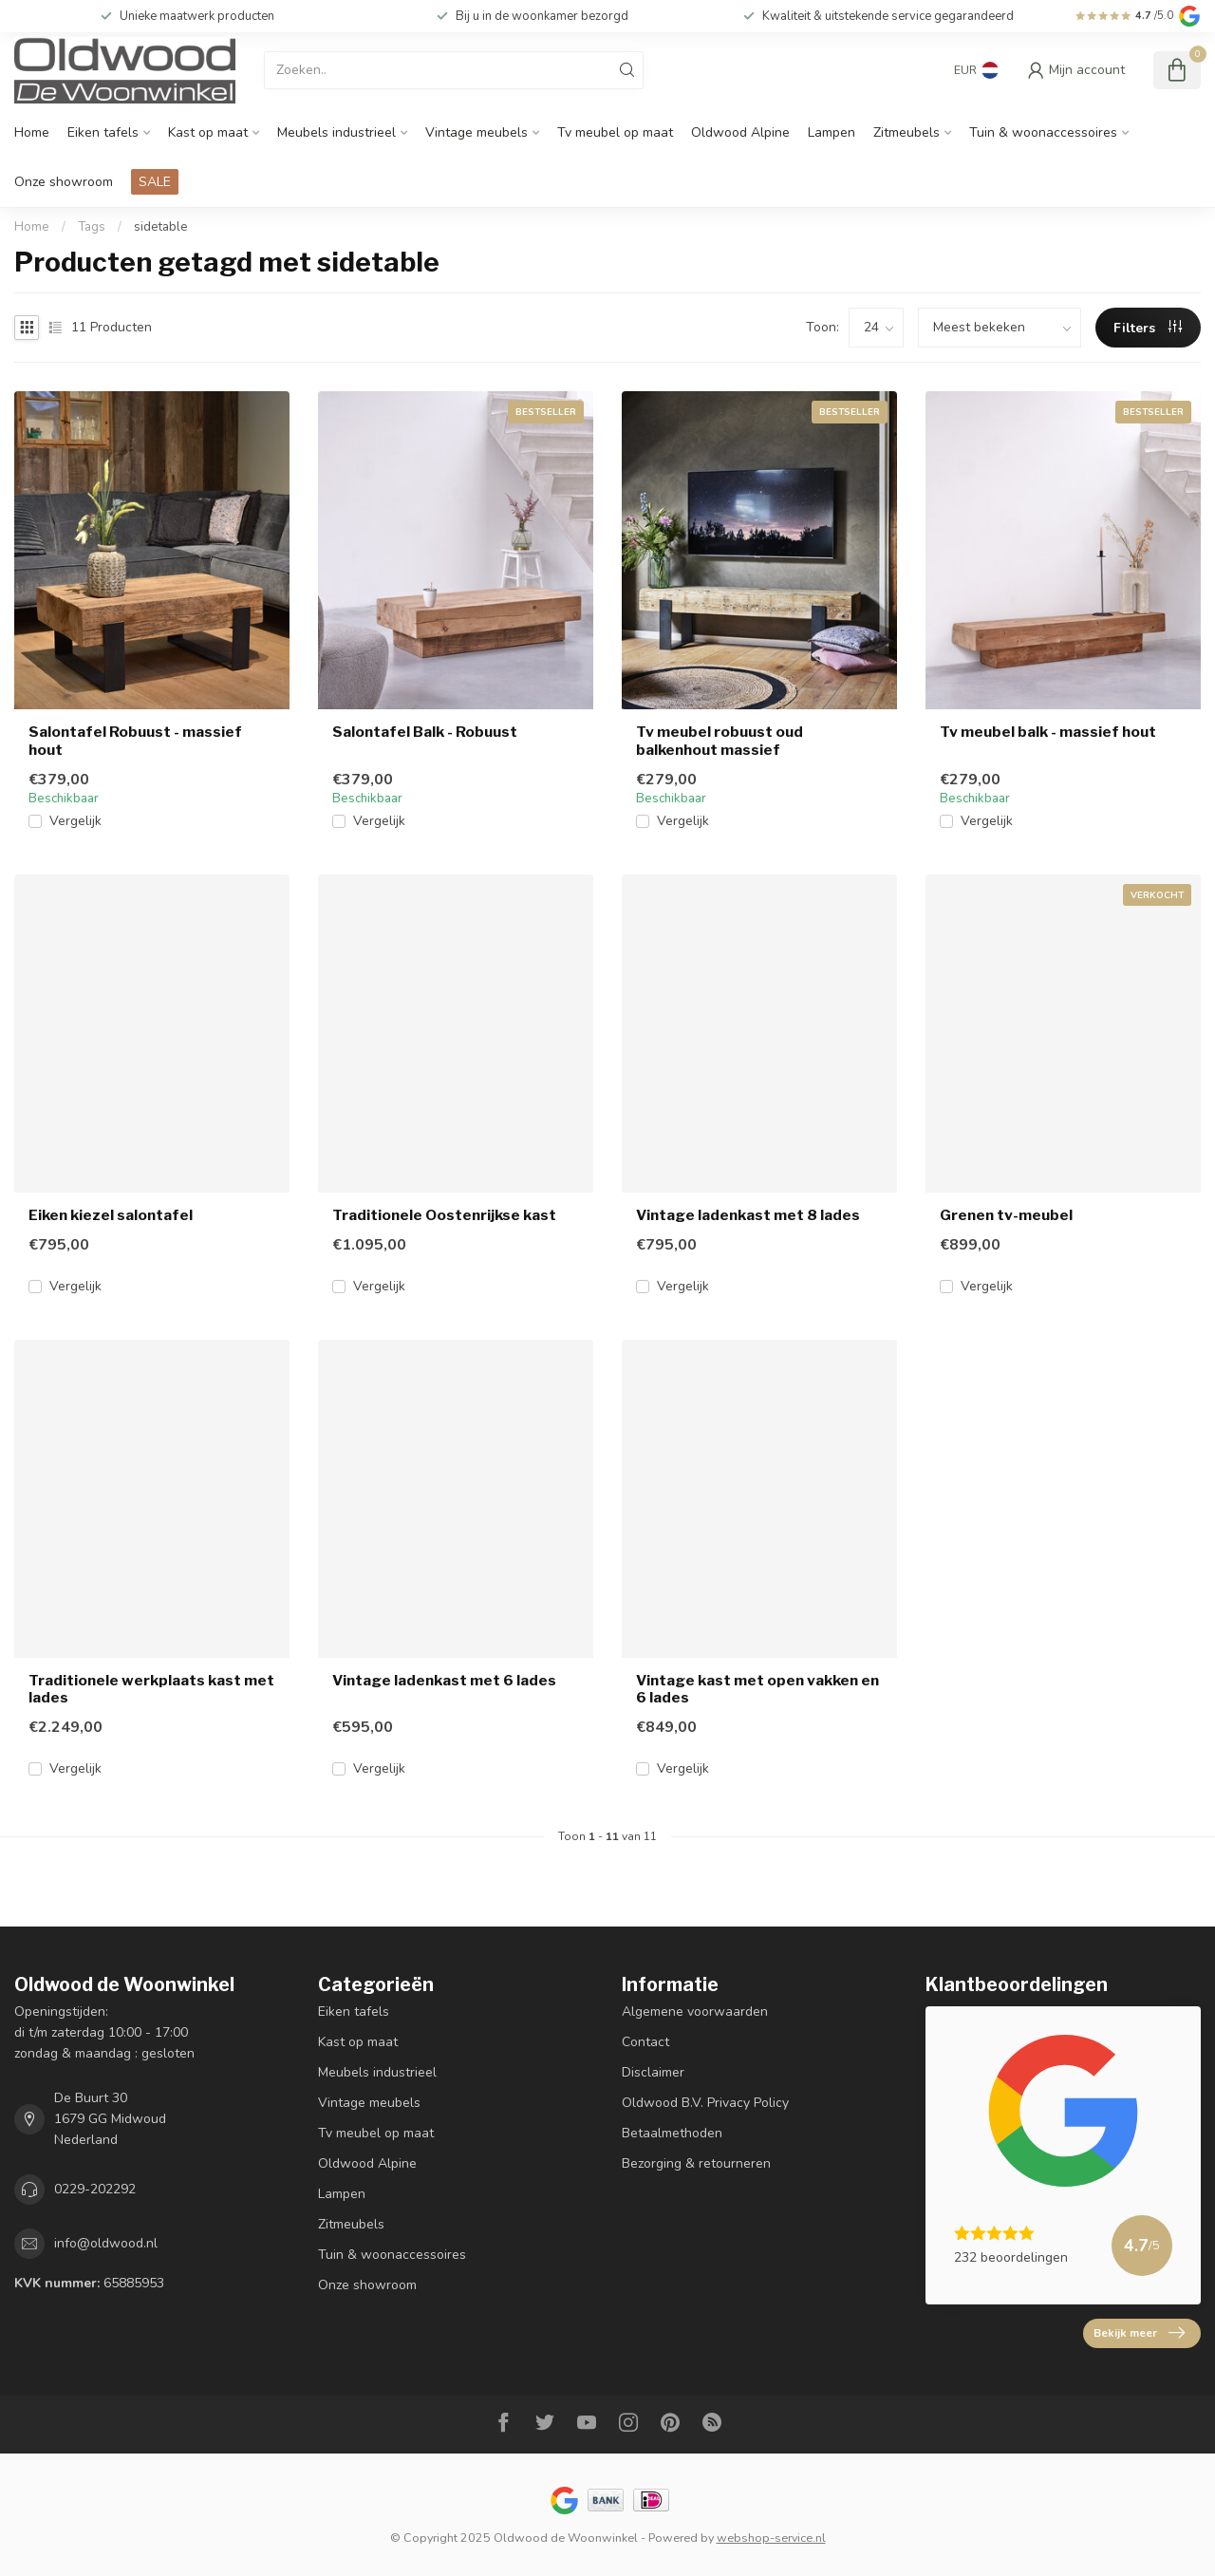  What do you see at coordinates (444, 1680) in the screenshot?
I see `Vintage ladenkast met 6 lades` at bounding box center [444, 1680].